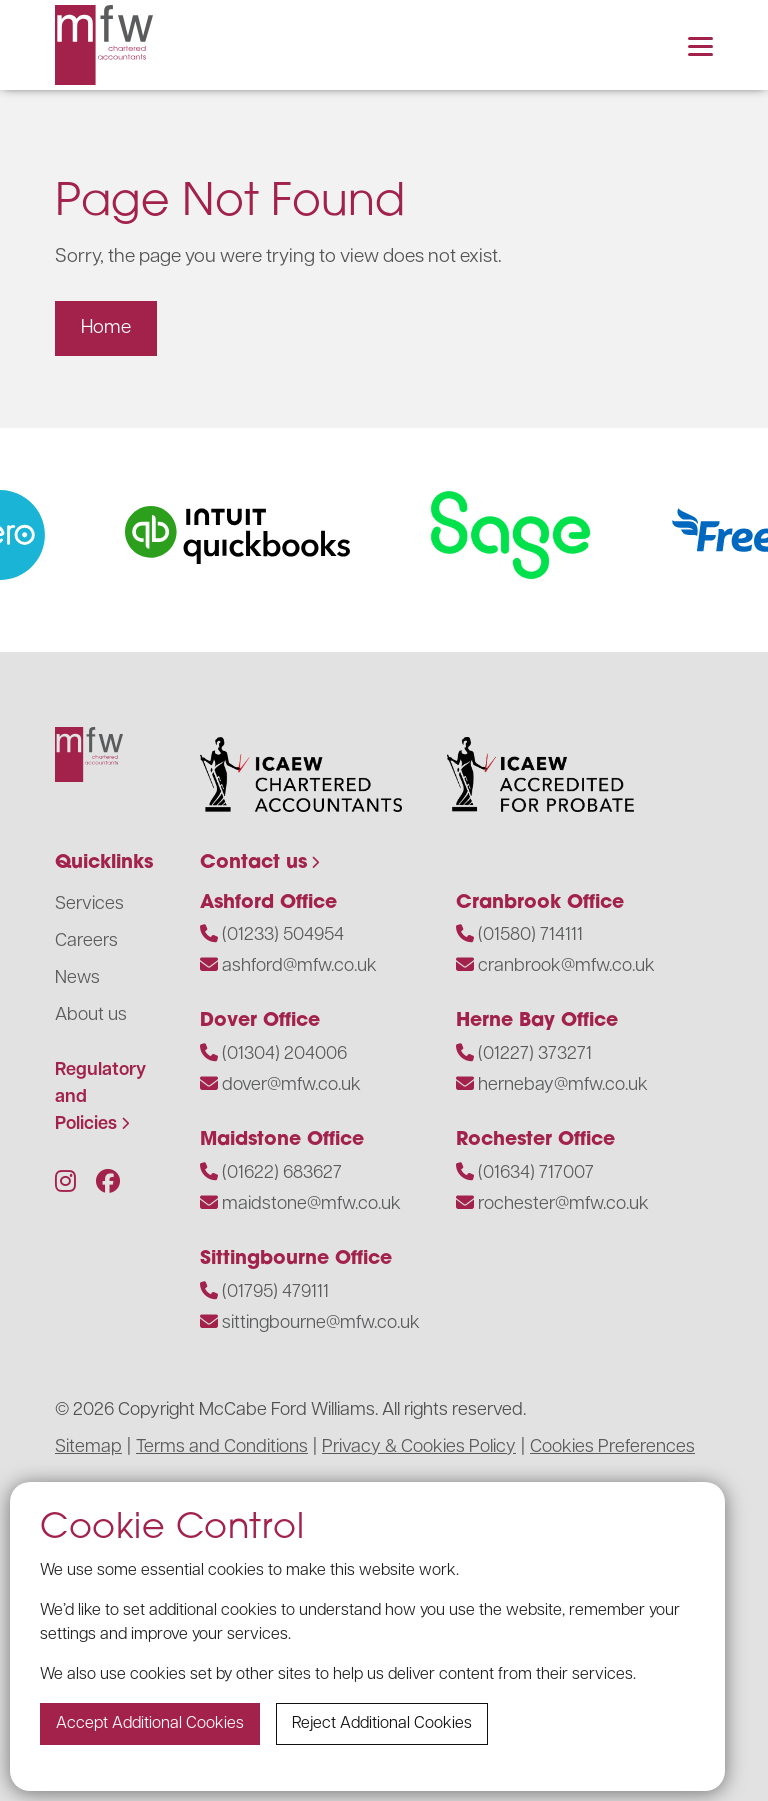  I want to click on Home, so click(106, 328).